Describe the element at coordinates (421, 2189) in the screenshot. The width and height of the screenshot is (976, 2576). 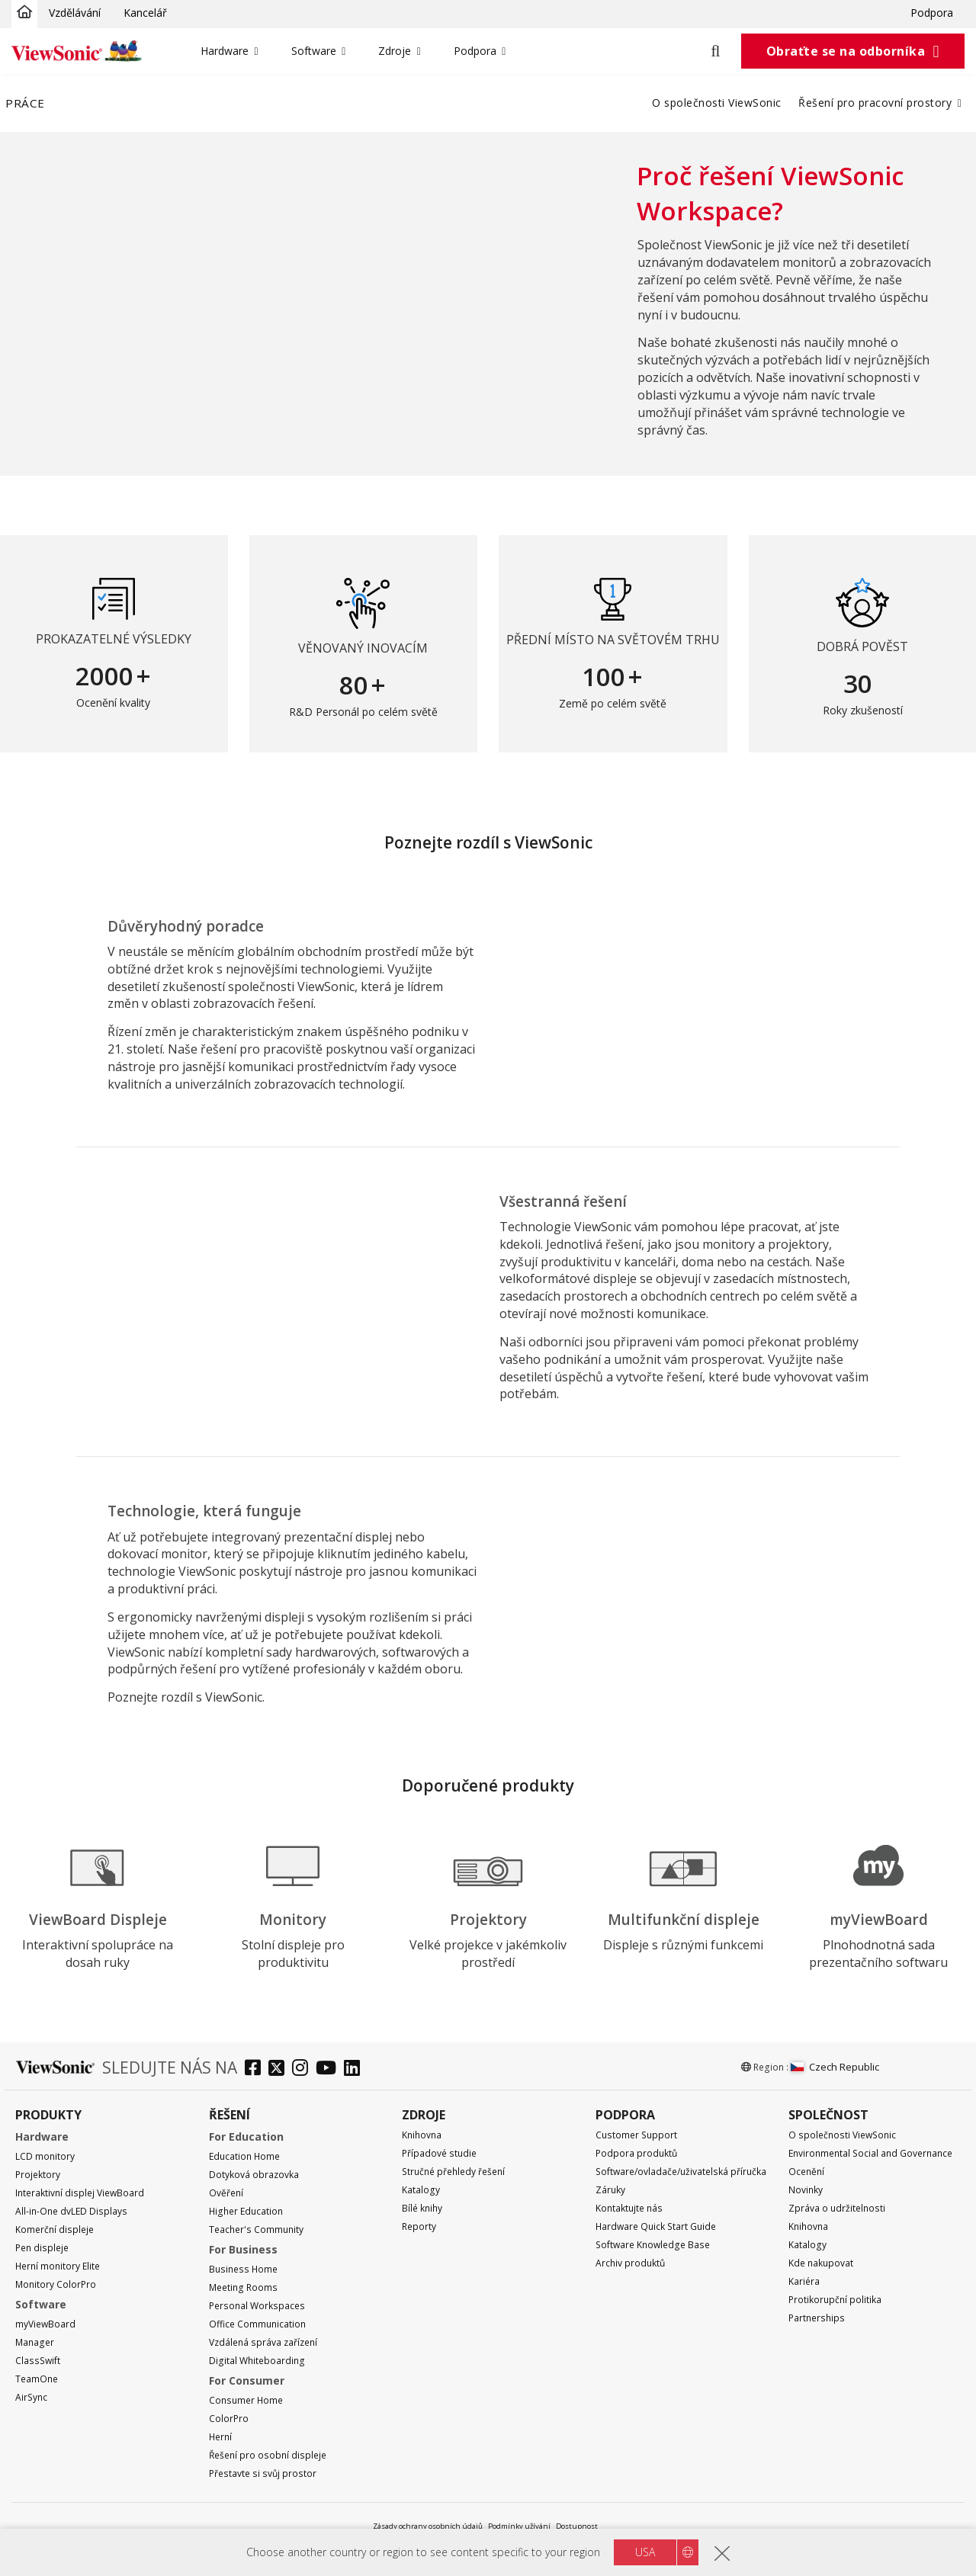
I see `Katalogy` at that location.